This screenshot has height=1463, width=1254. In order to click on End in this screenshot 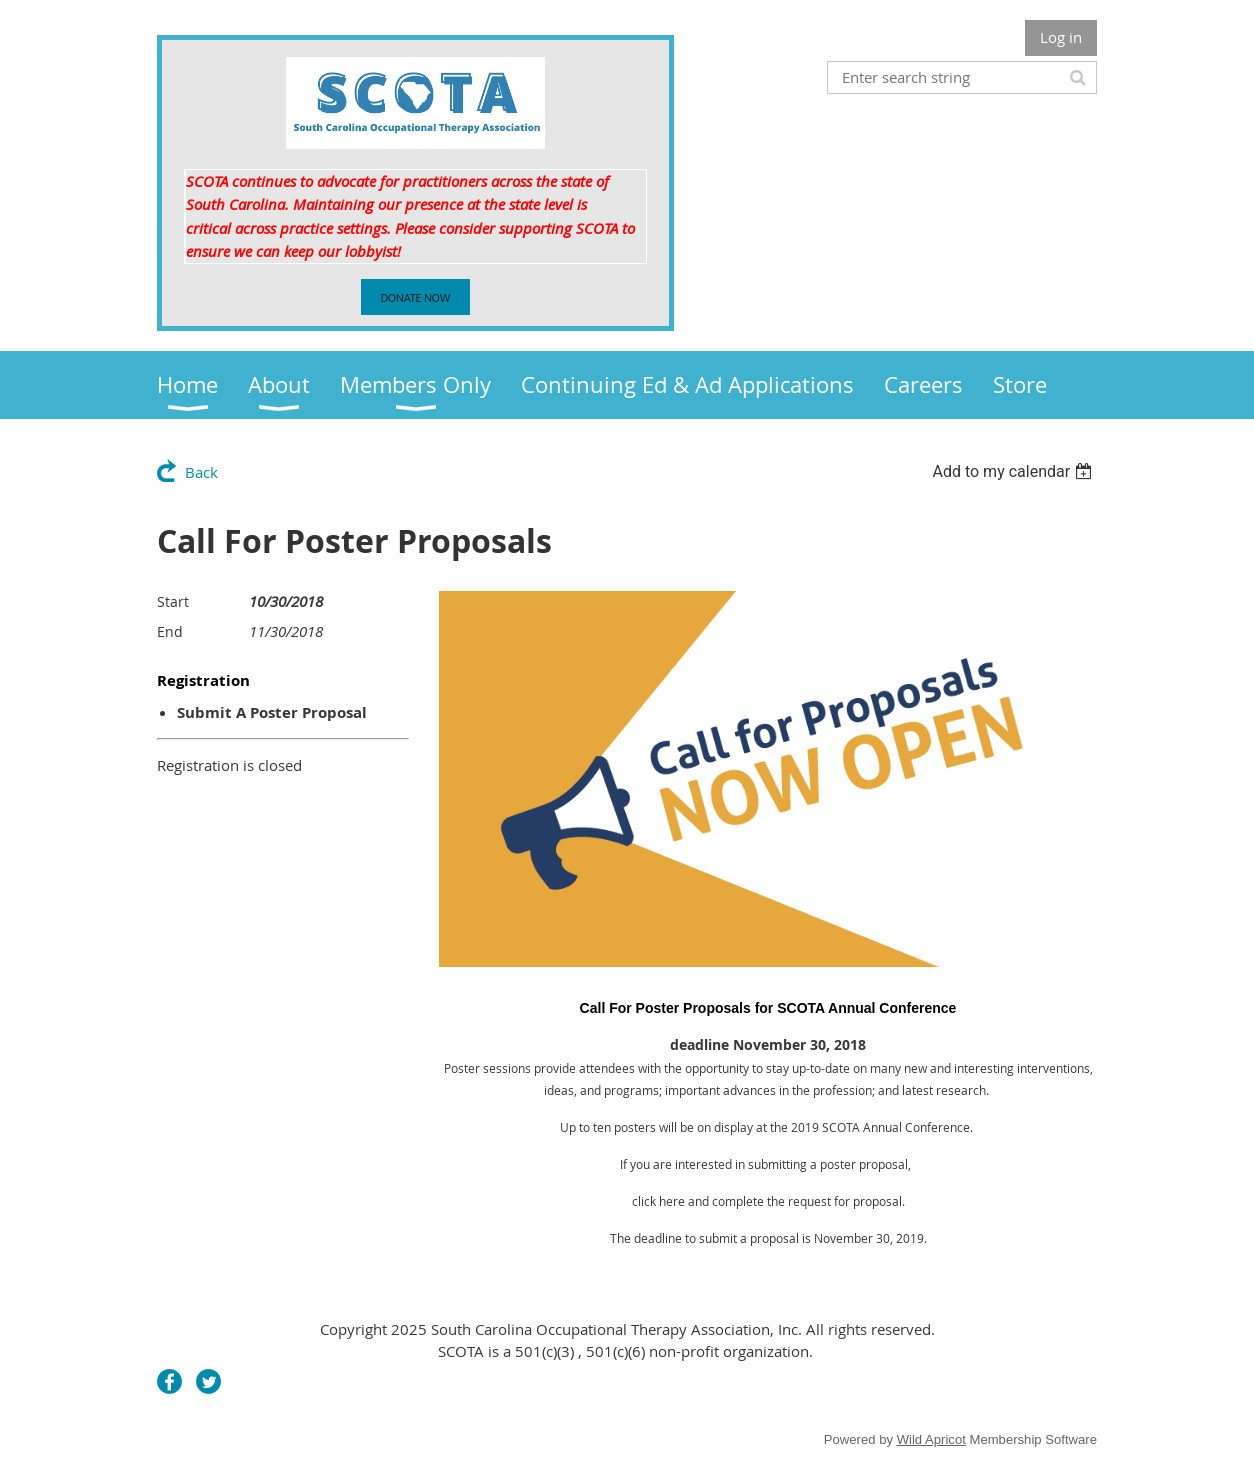, I will do `click(170, 631)`.